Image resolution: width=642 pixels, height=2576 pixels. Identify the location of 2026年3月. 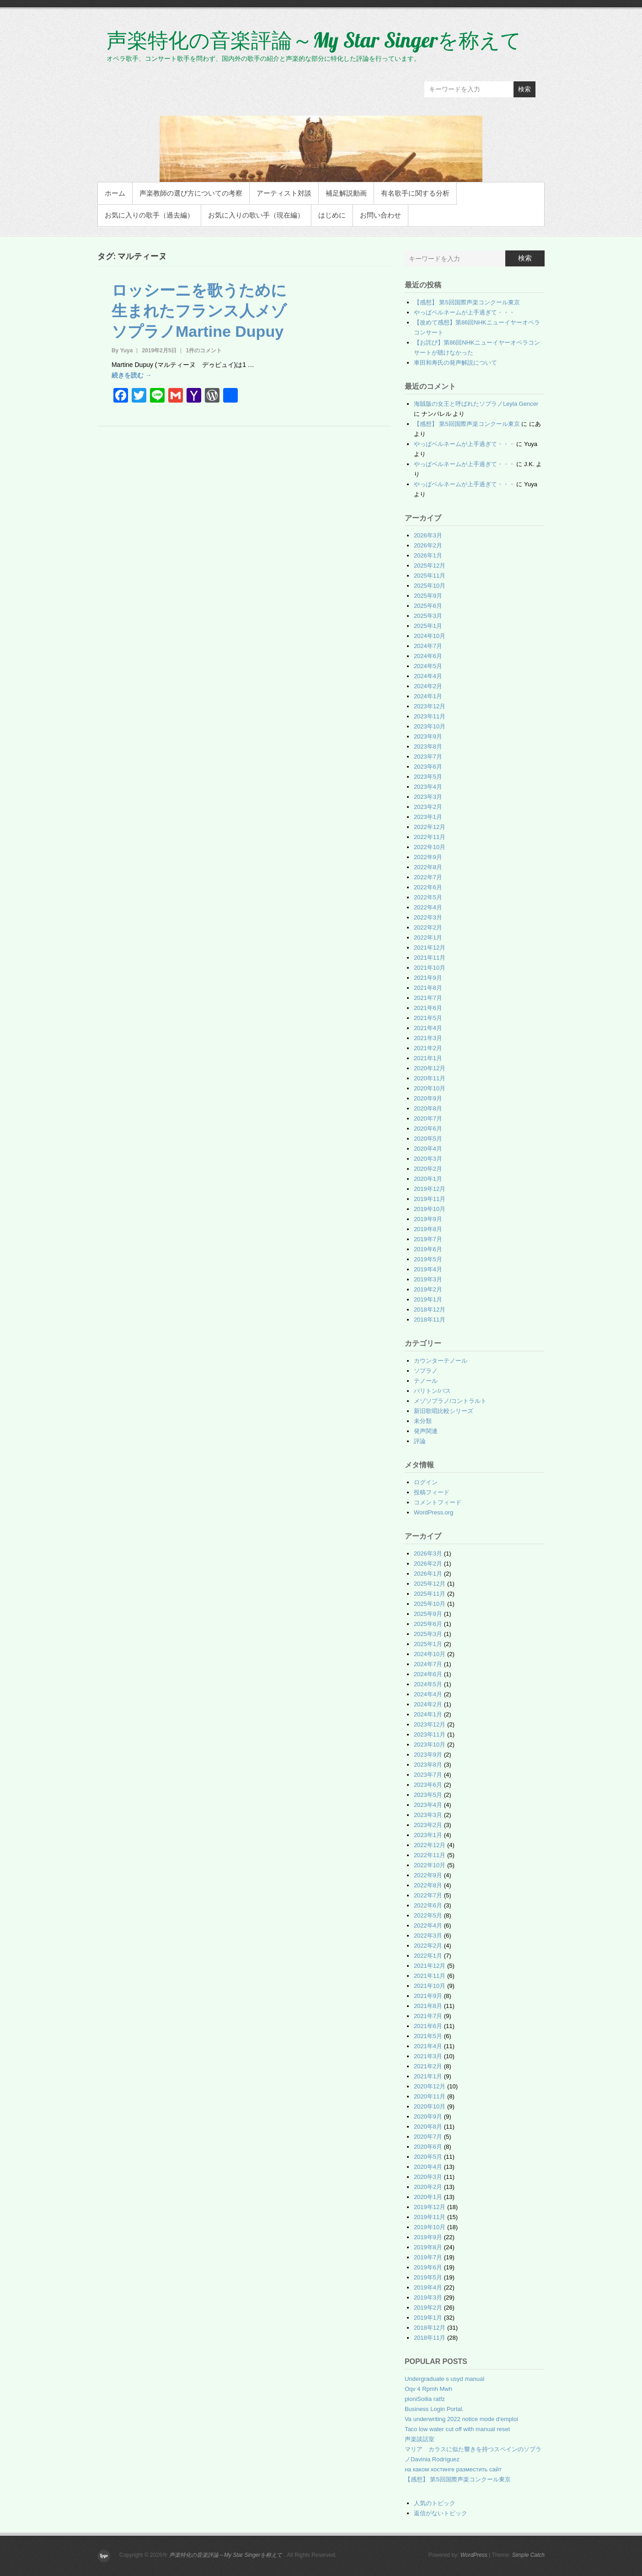
(428, 535).